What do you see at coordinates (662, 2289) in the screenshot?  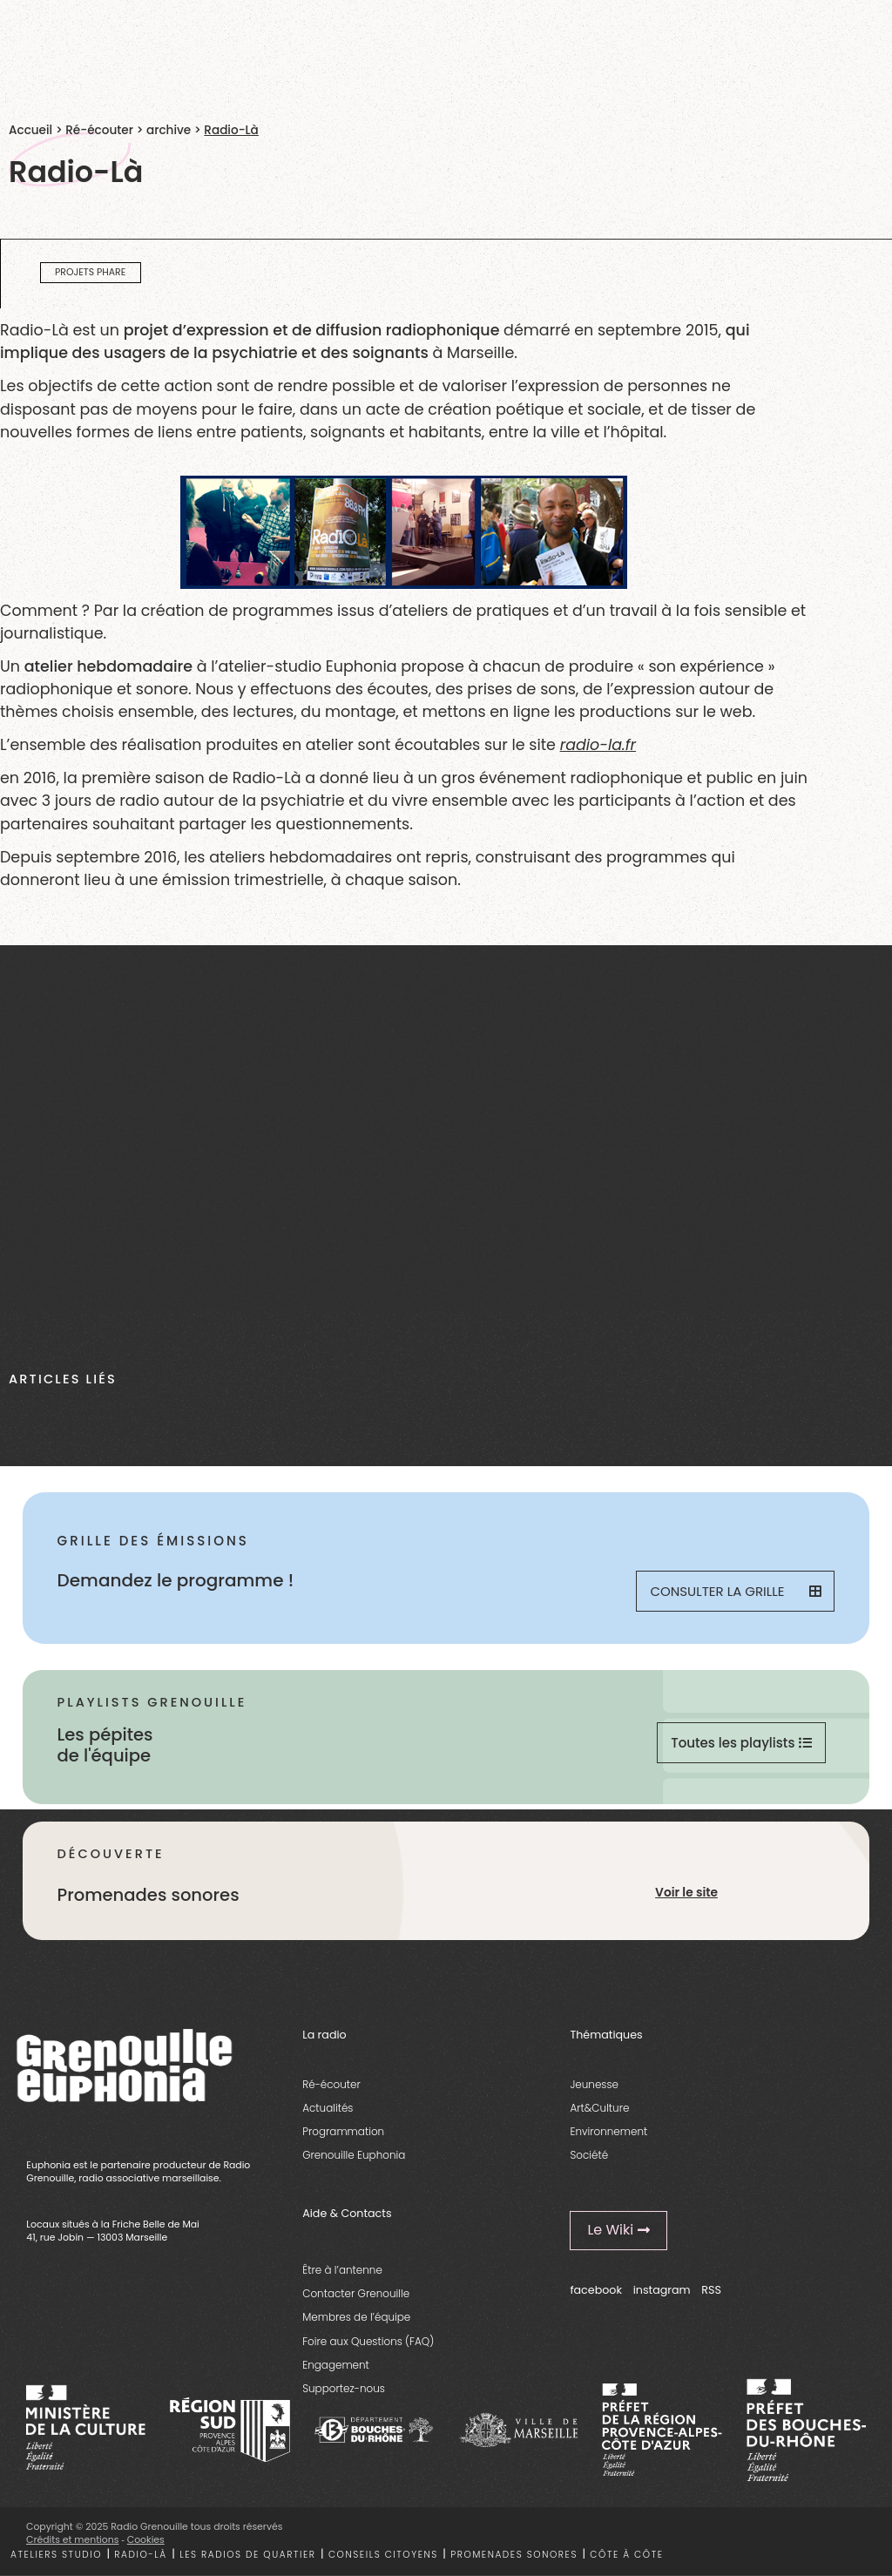 I see `instagram` at bounding box center [662, 2289].